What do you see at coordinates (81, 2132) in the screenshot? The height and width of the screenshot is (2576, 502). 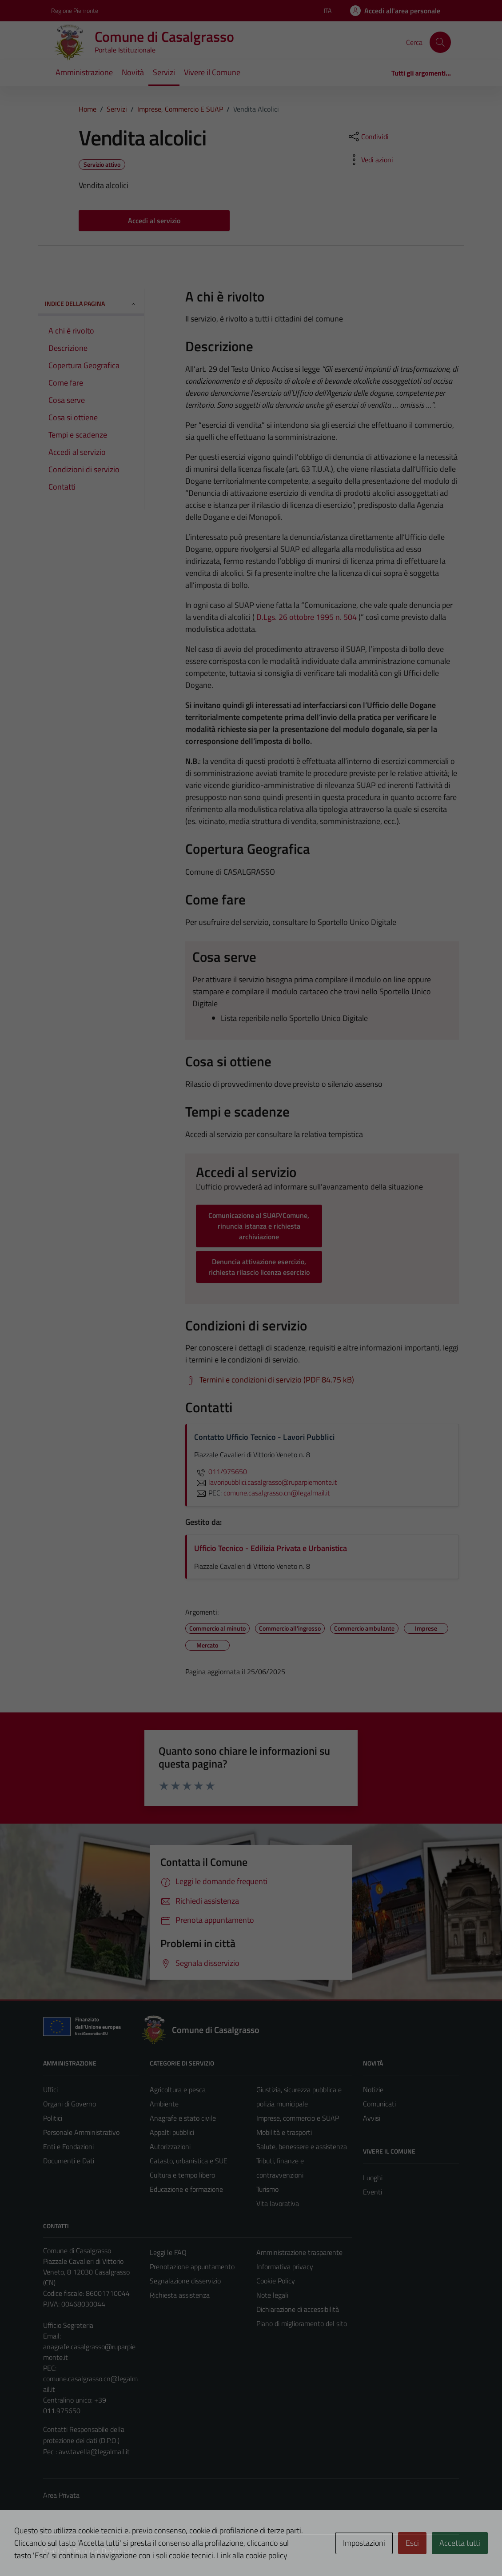 I see `Personale Amministrativo` at bounding box center [81, 2132].